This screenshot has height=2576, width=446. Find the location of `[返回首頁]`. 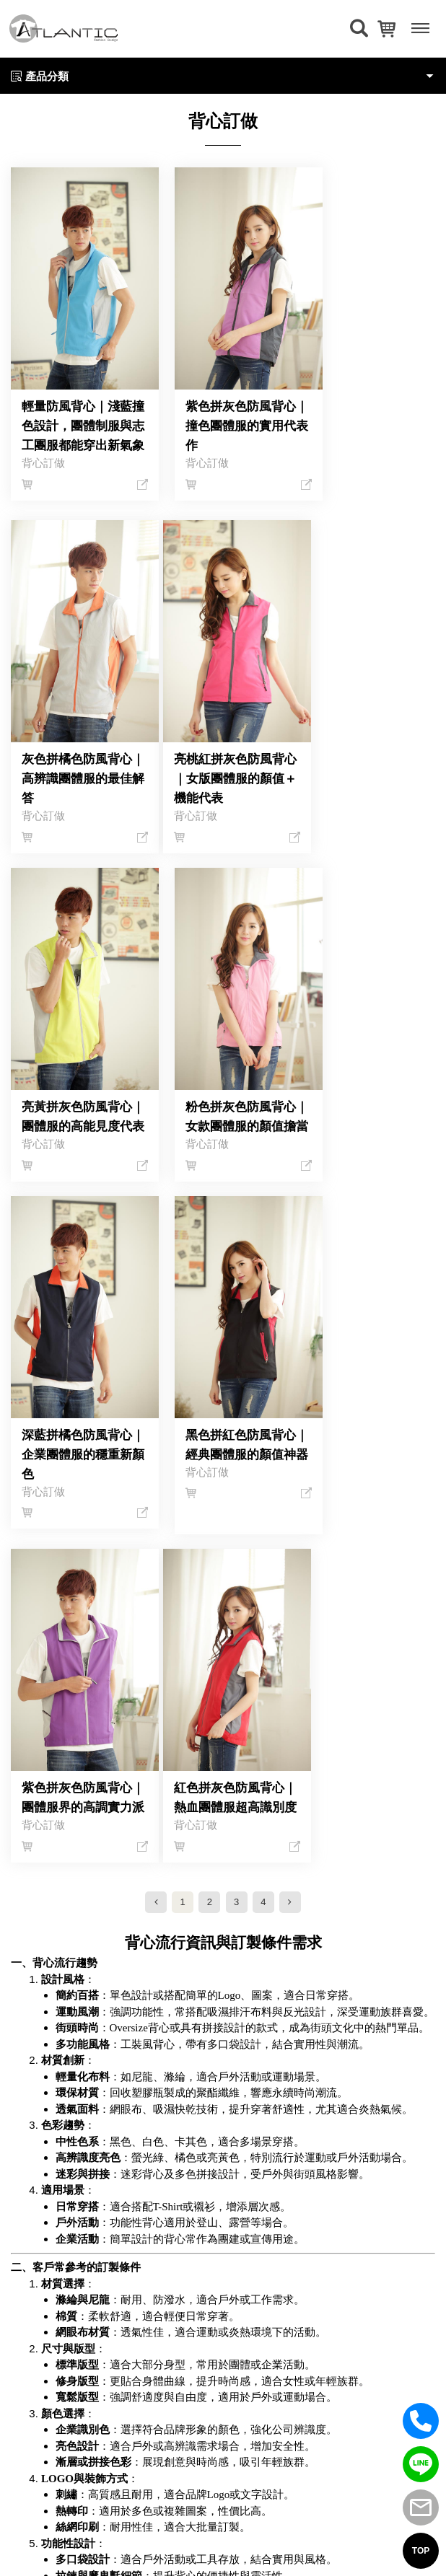

[返回首頁] is located at coordinates (63, 28).